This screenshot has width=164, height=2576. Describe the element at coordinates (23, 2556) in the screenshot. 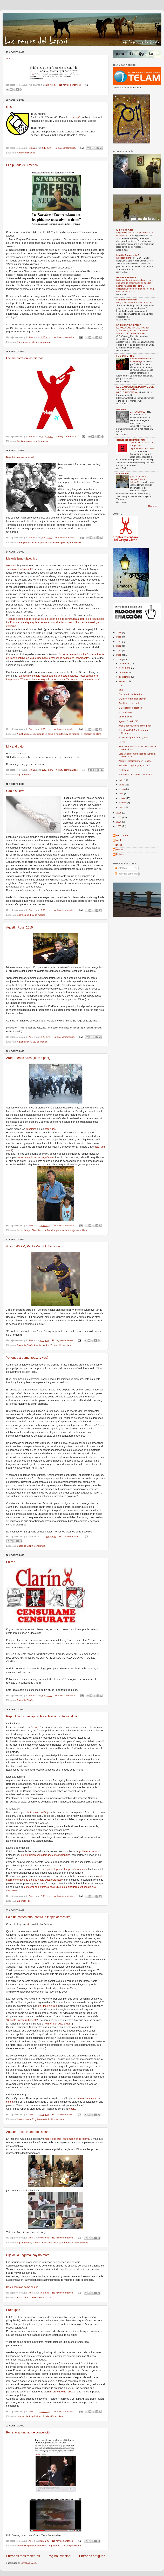

I see `Entradas más recientes` at that location.